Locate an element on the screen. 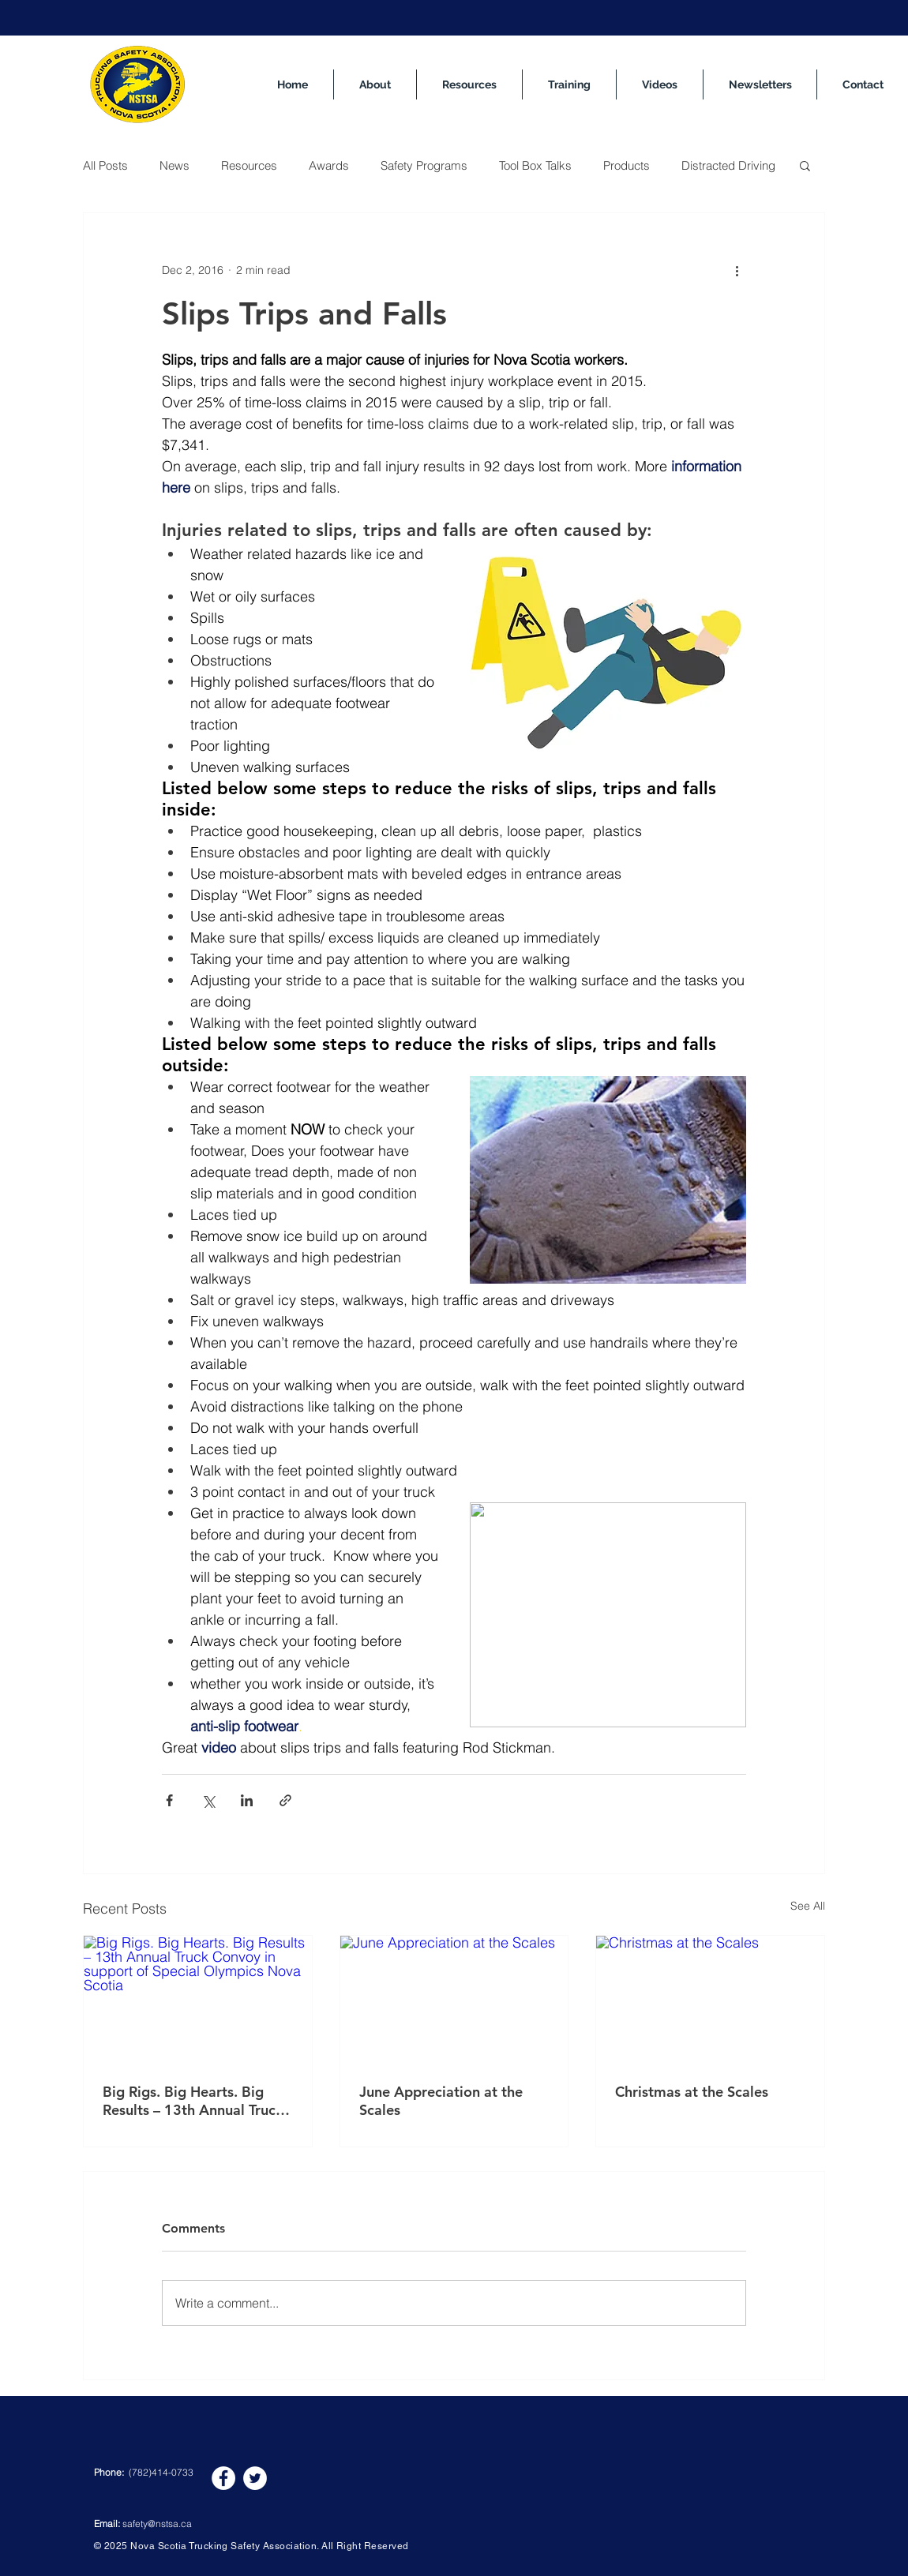 The height and width of the screenshot is (2576, 908). Awards is located at coordinates (329, 165).